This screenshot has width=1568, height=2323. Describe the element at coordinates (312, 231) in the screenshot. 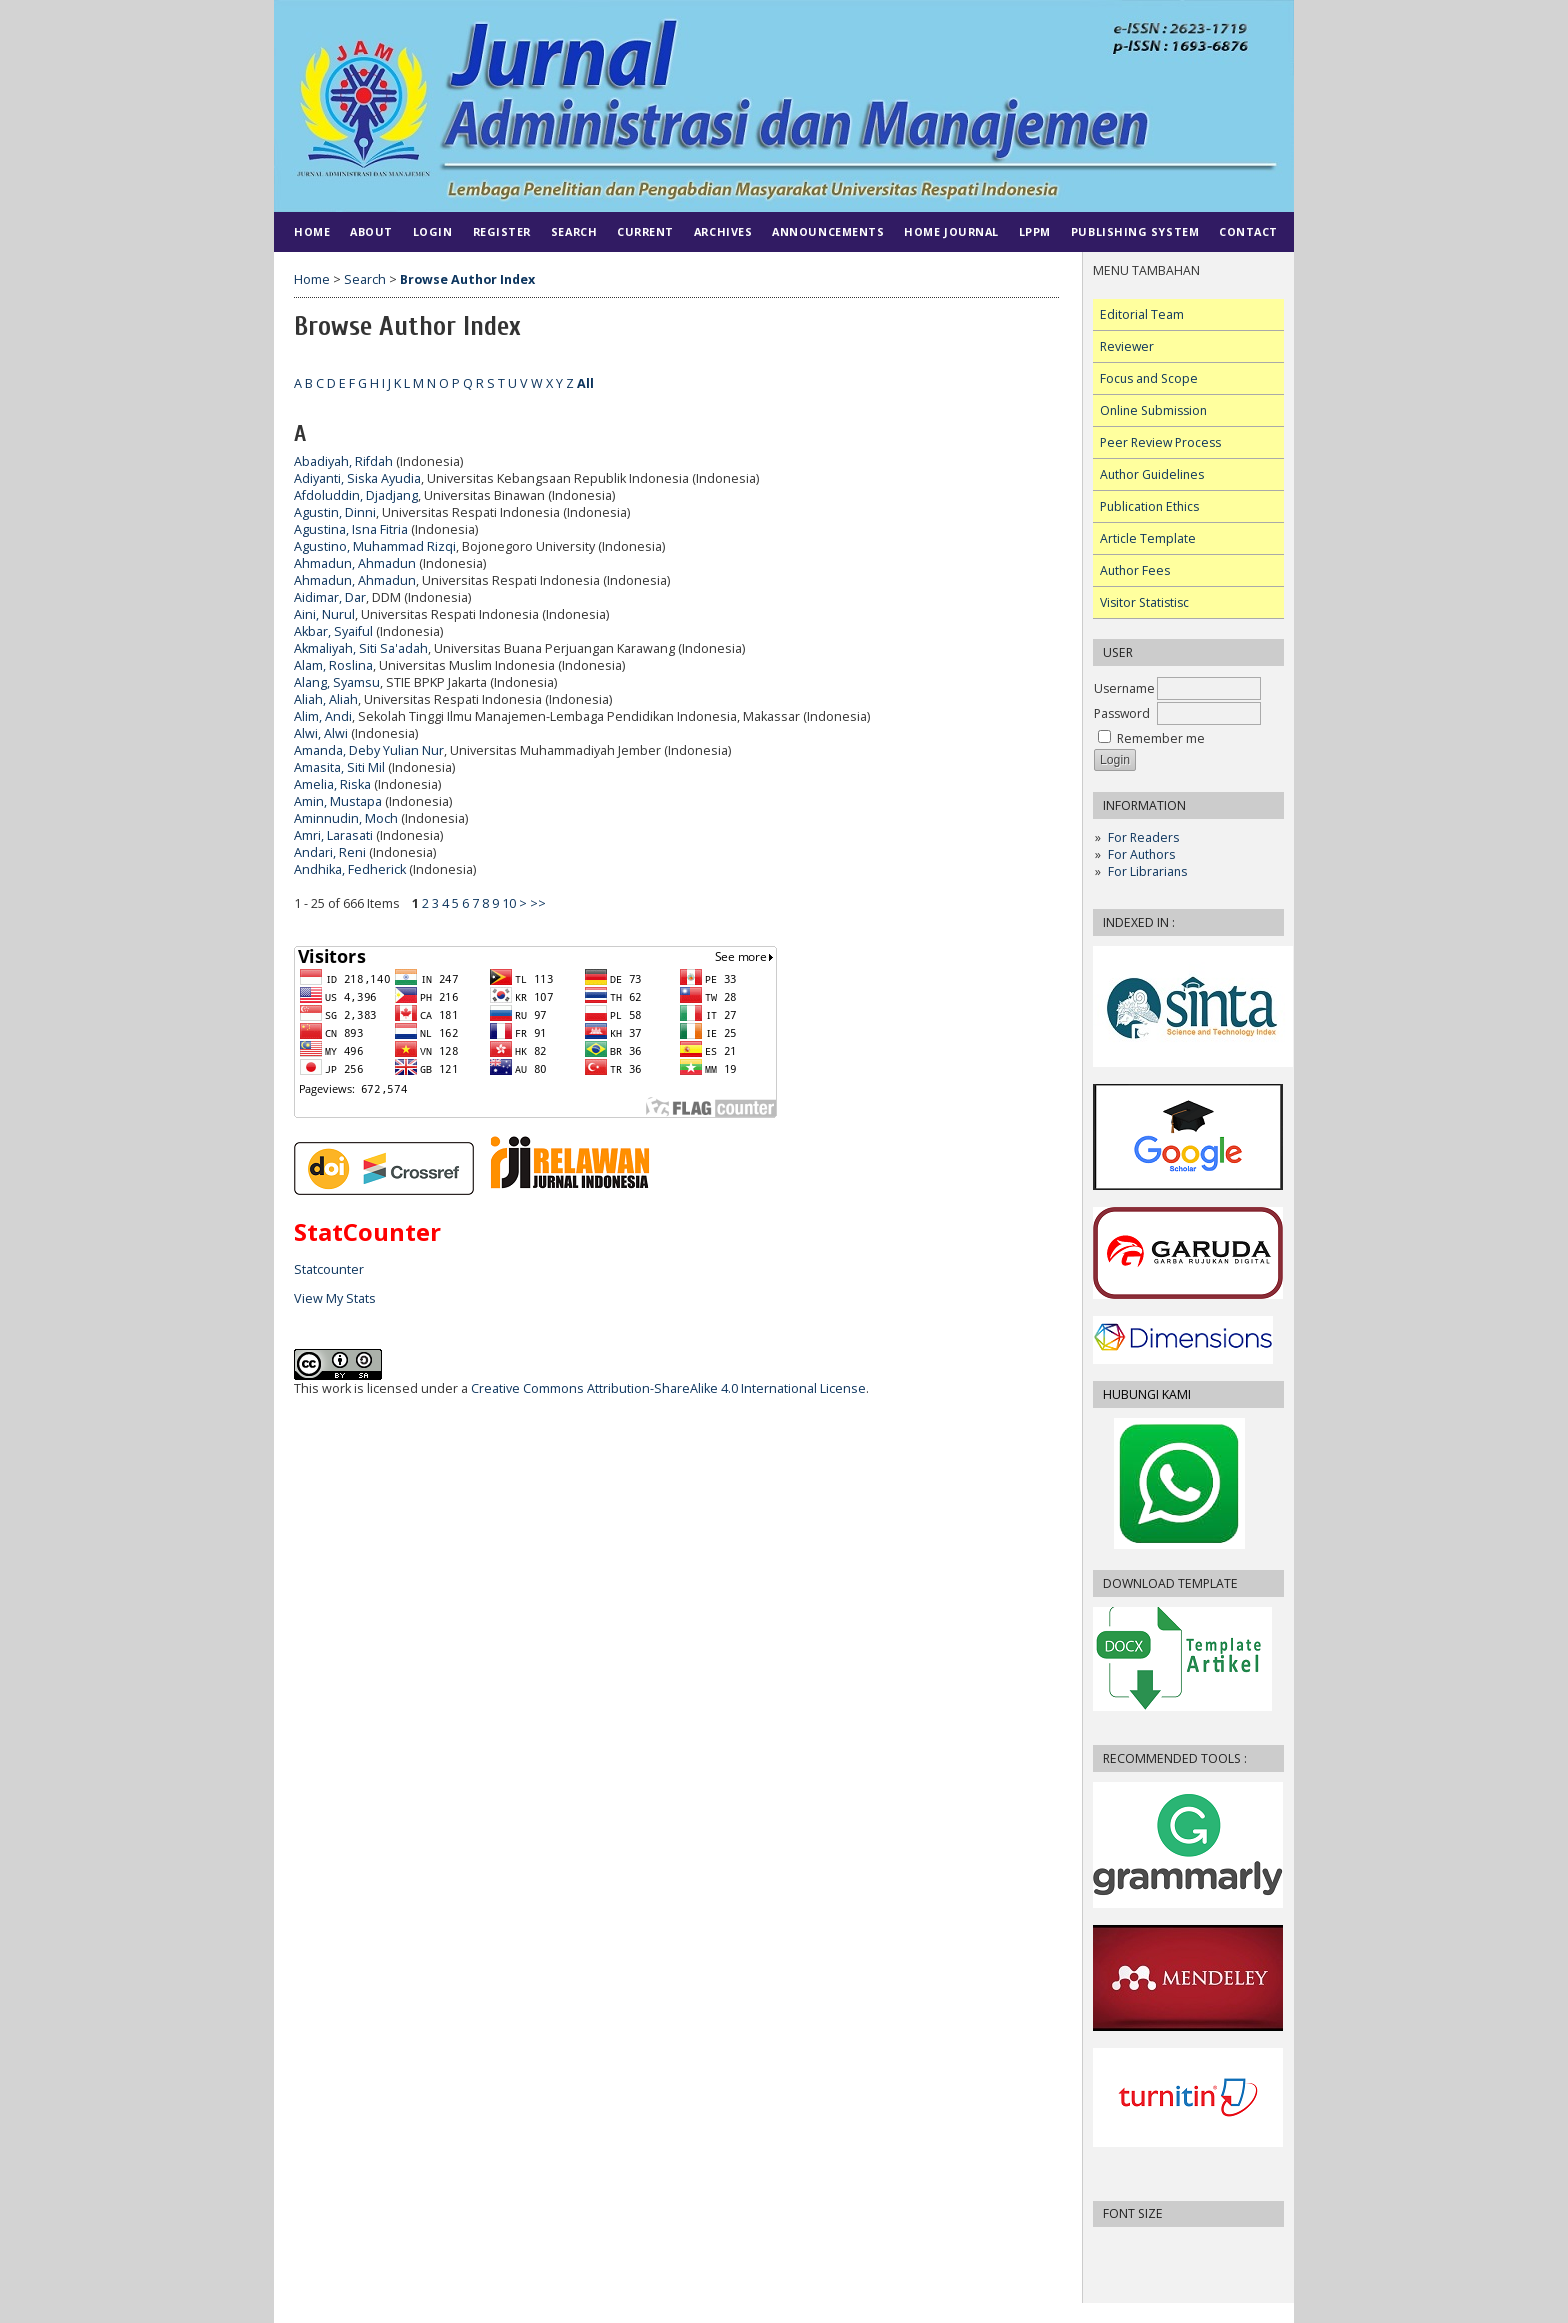

I see `Home` at that location.